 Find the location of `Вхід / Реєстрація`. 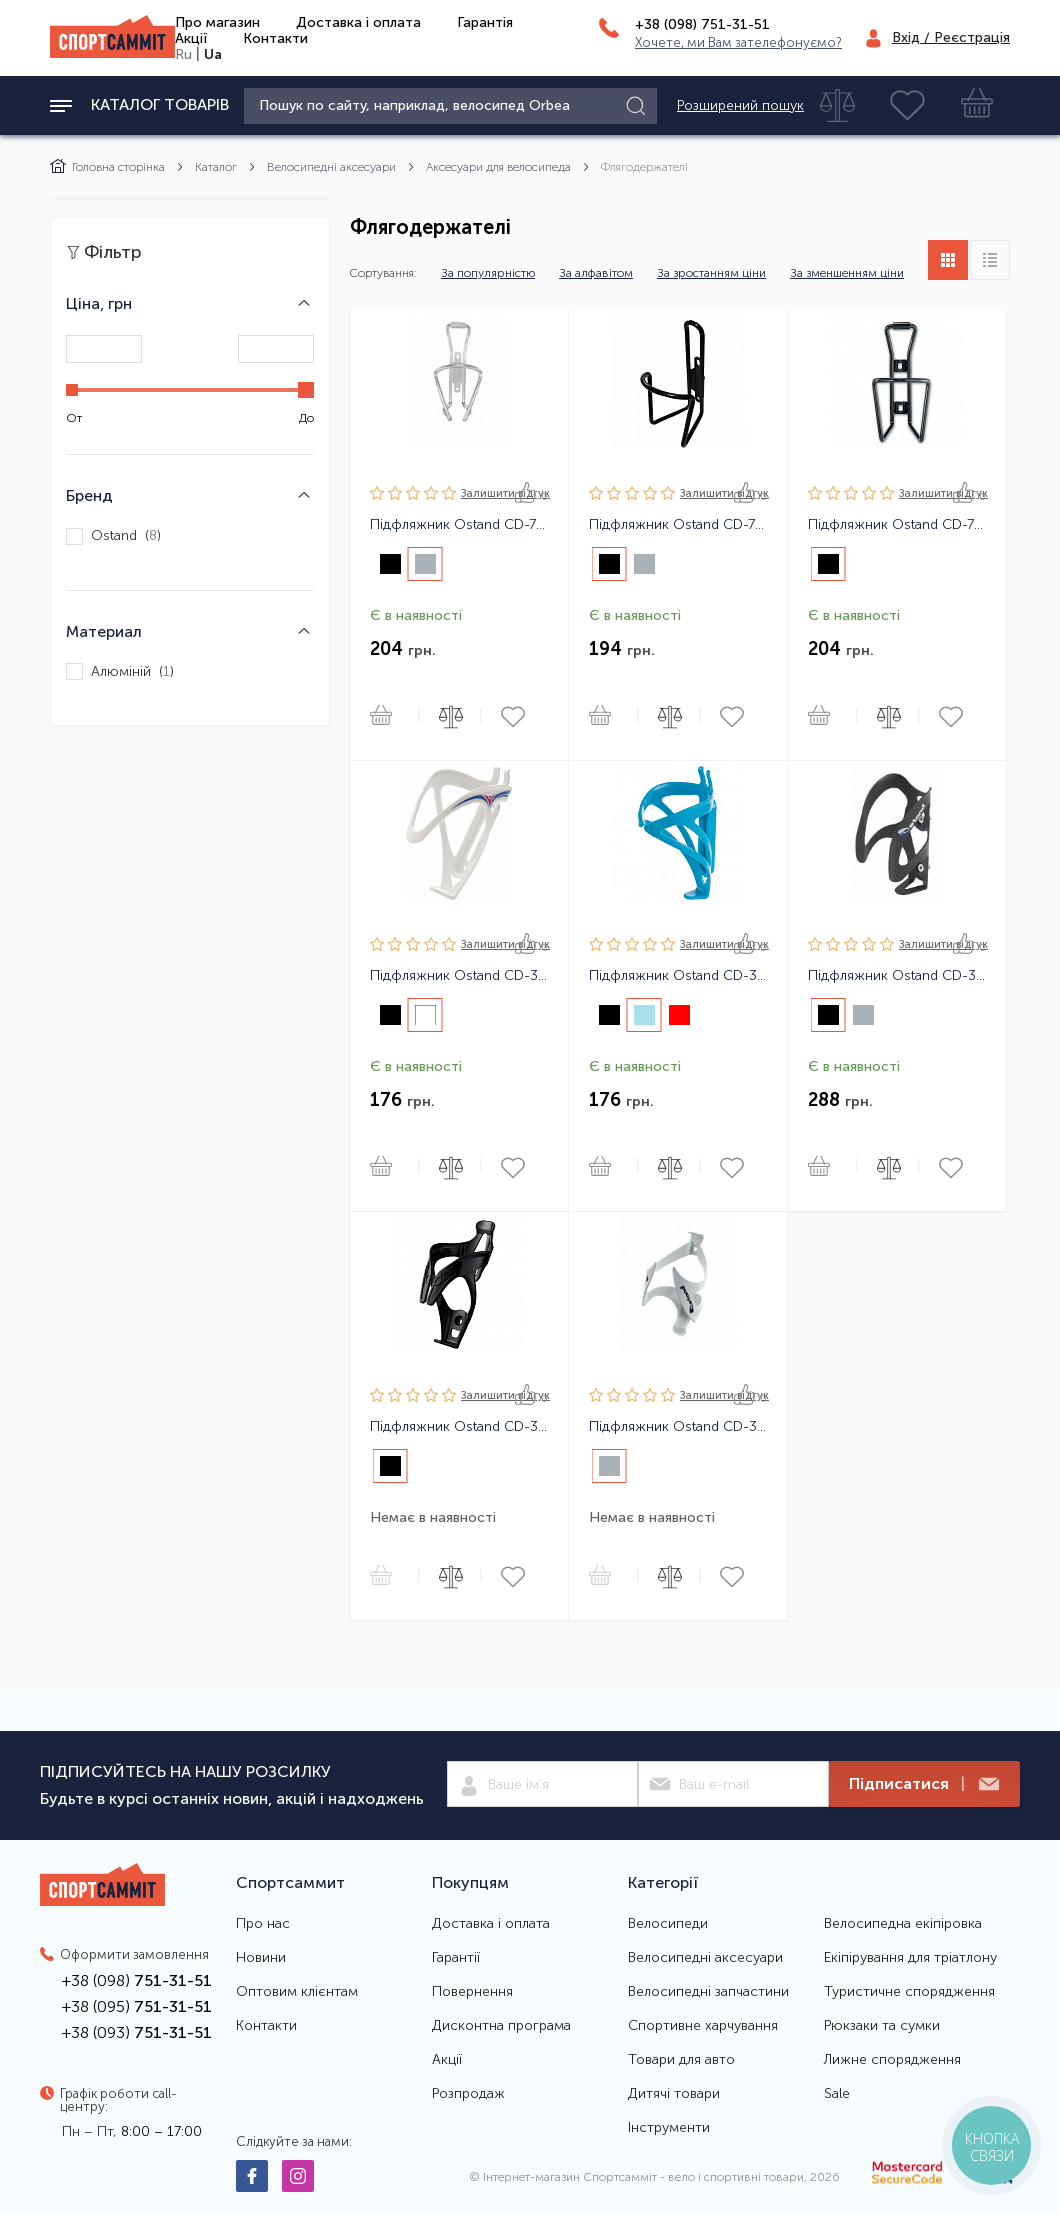

Вхід / Реєстрація is located at coordinates (951, 37).